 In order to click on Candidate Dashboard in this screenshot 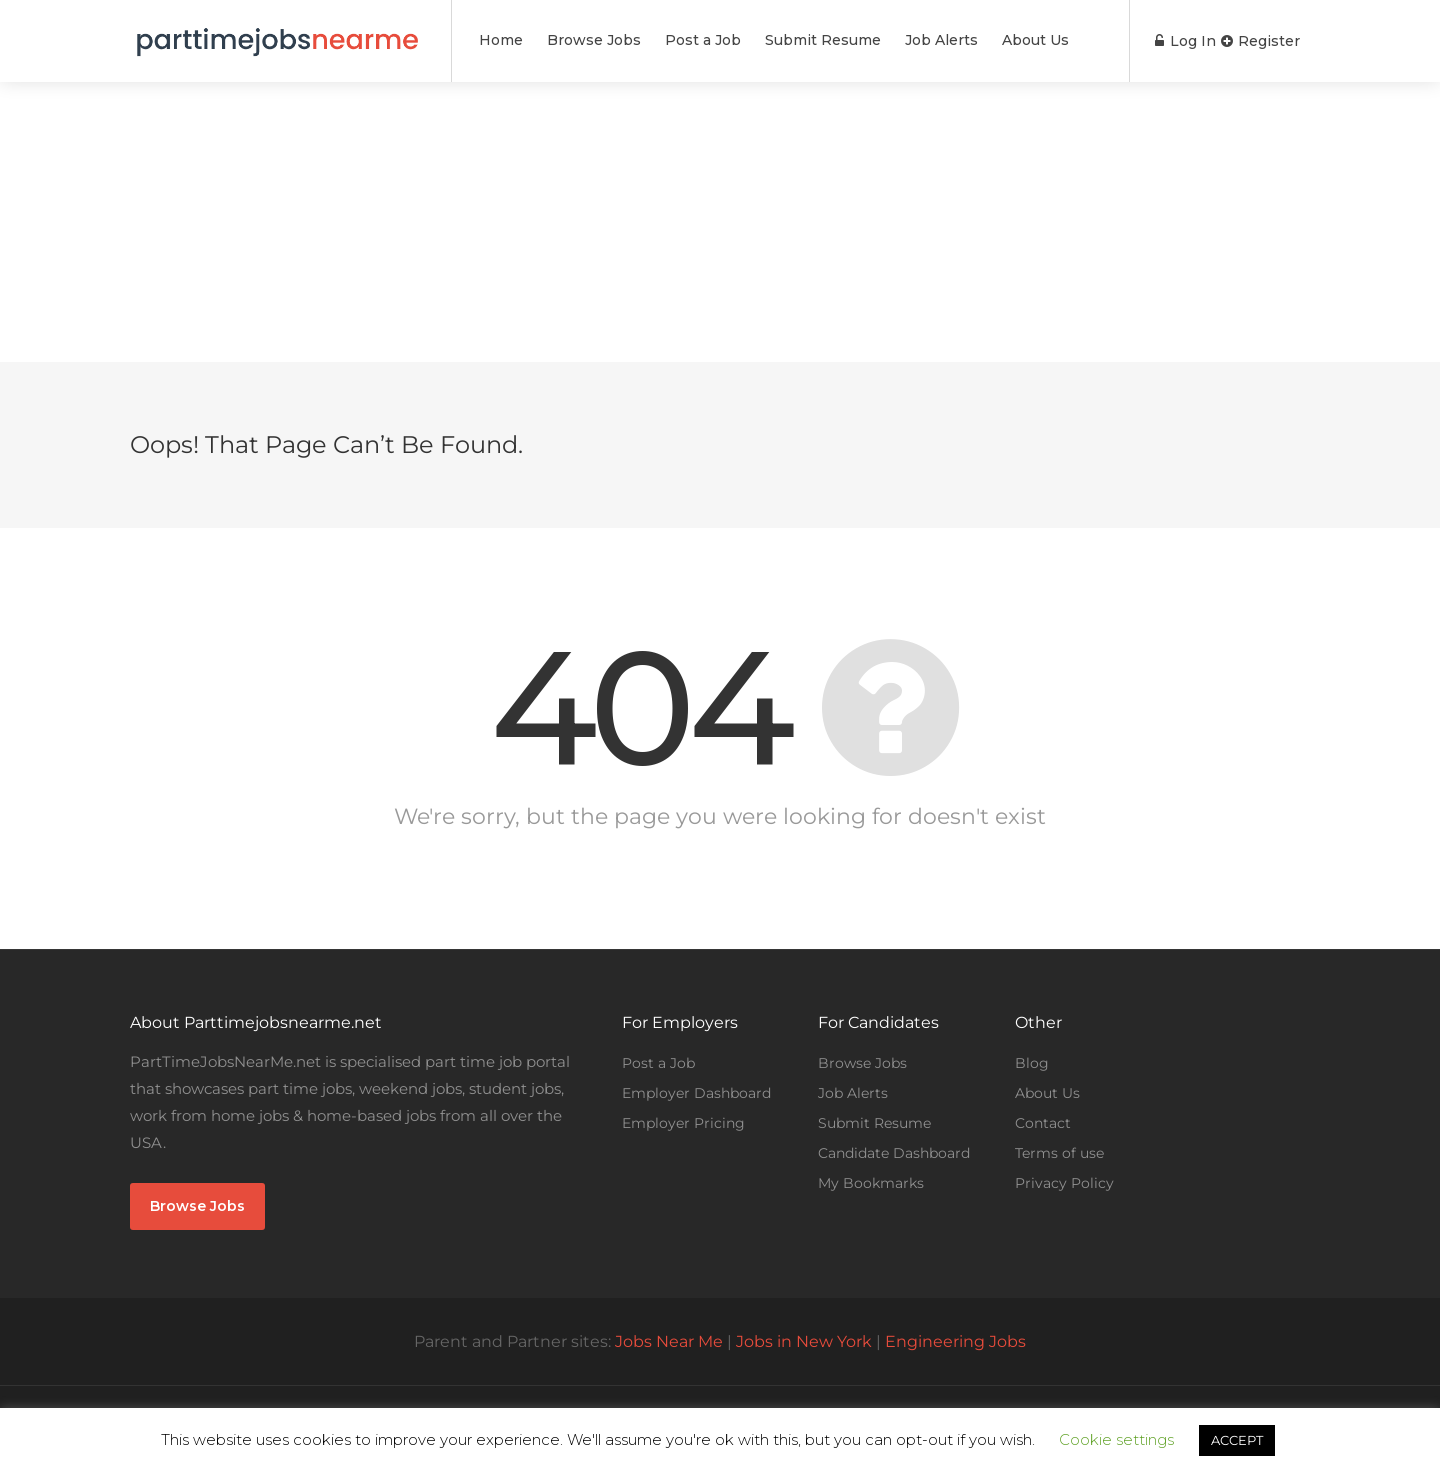, I will do `click(894, 1153)`.